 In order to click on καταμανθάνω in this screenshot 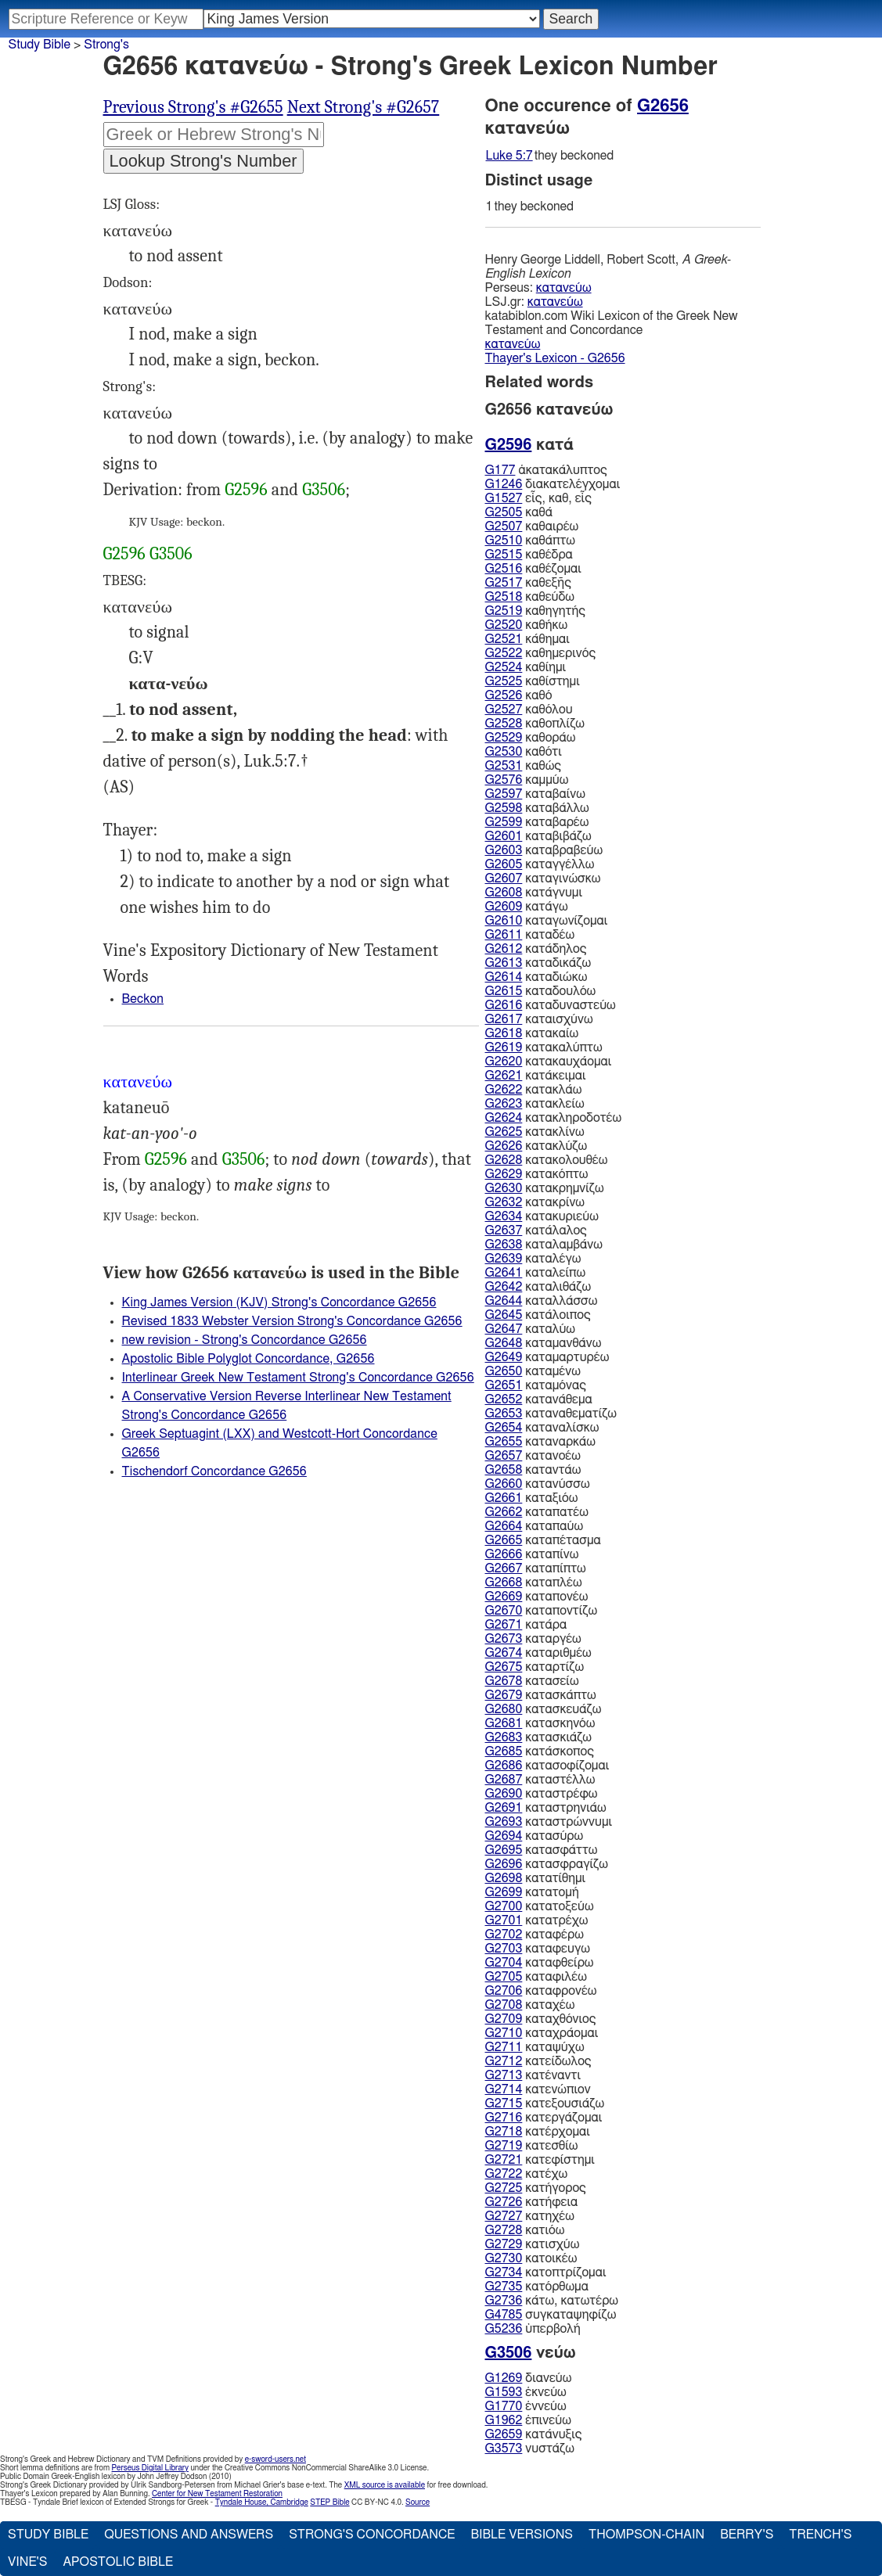, I will do `click(543, 1343)`.